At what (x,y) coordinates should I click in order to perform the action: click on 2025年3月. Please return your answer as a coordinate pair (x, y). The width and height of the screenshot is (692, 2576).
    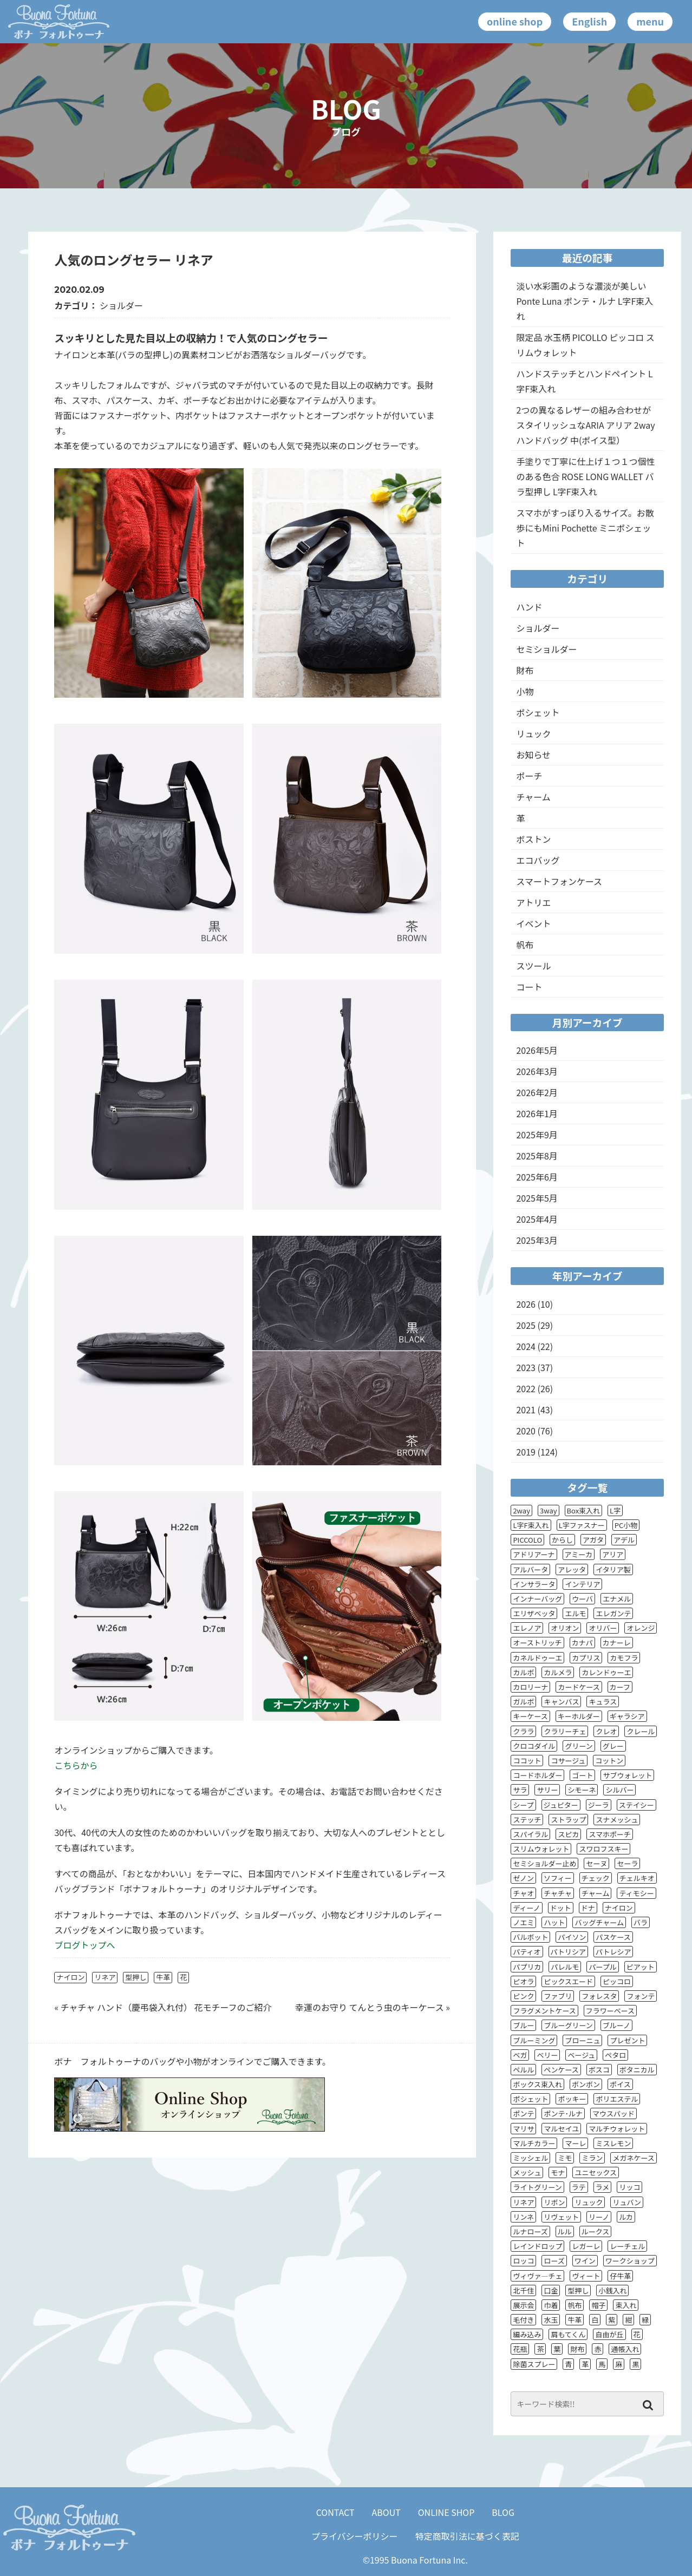
    Looking at the image, I should click on (536, 1240).